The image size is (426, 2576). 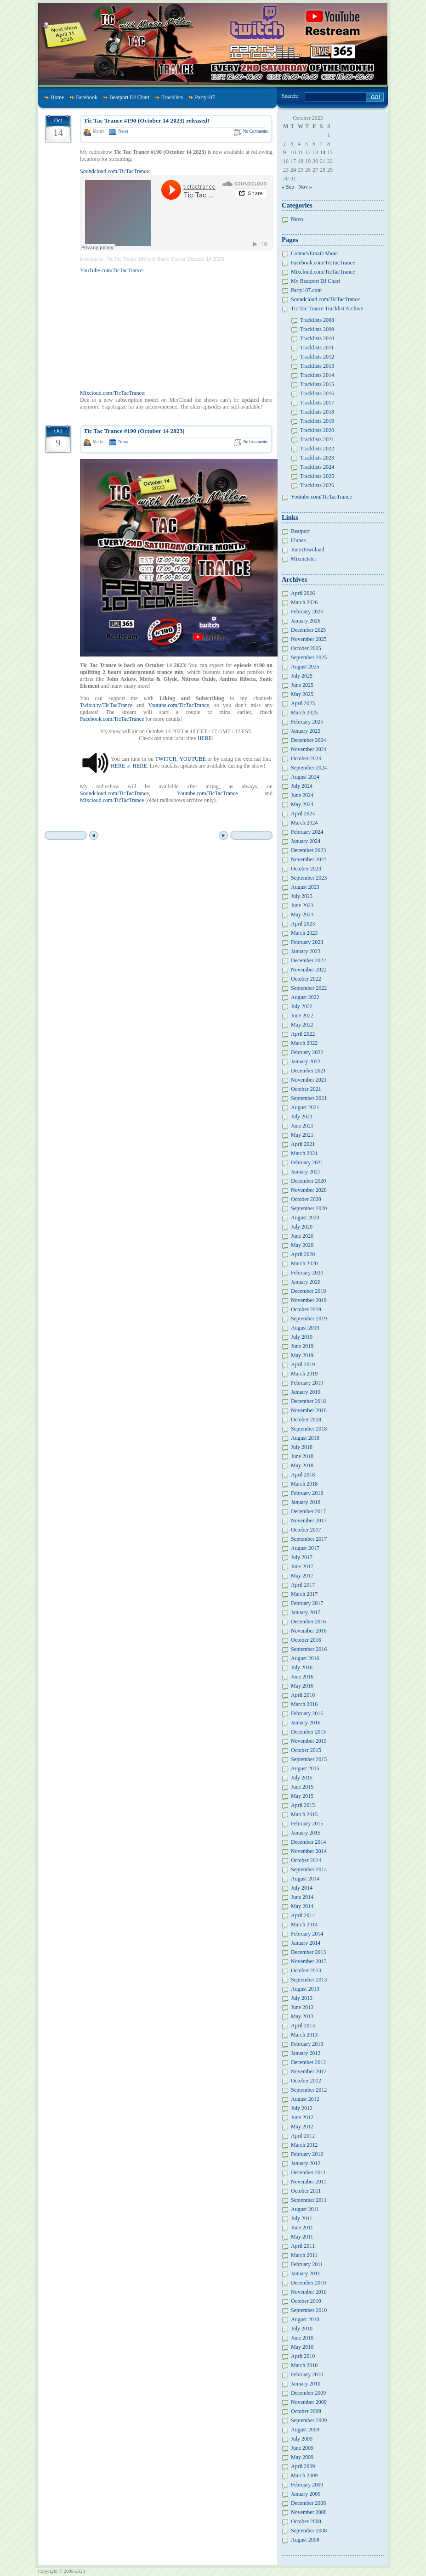 I want to click on January 2009, so click(x=305, y=2494).